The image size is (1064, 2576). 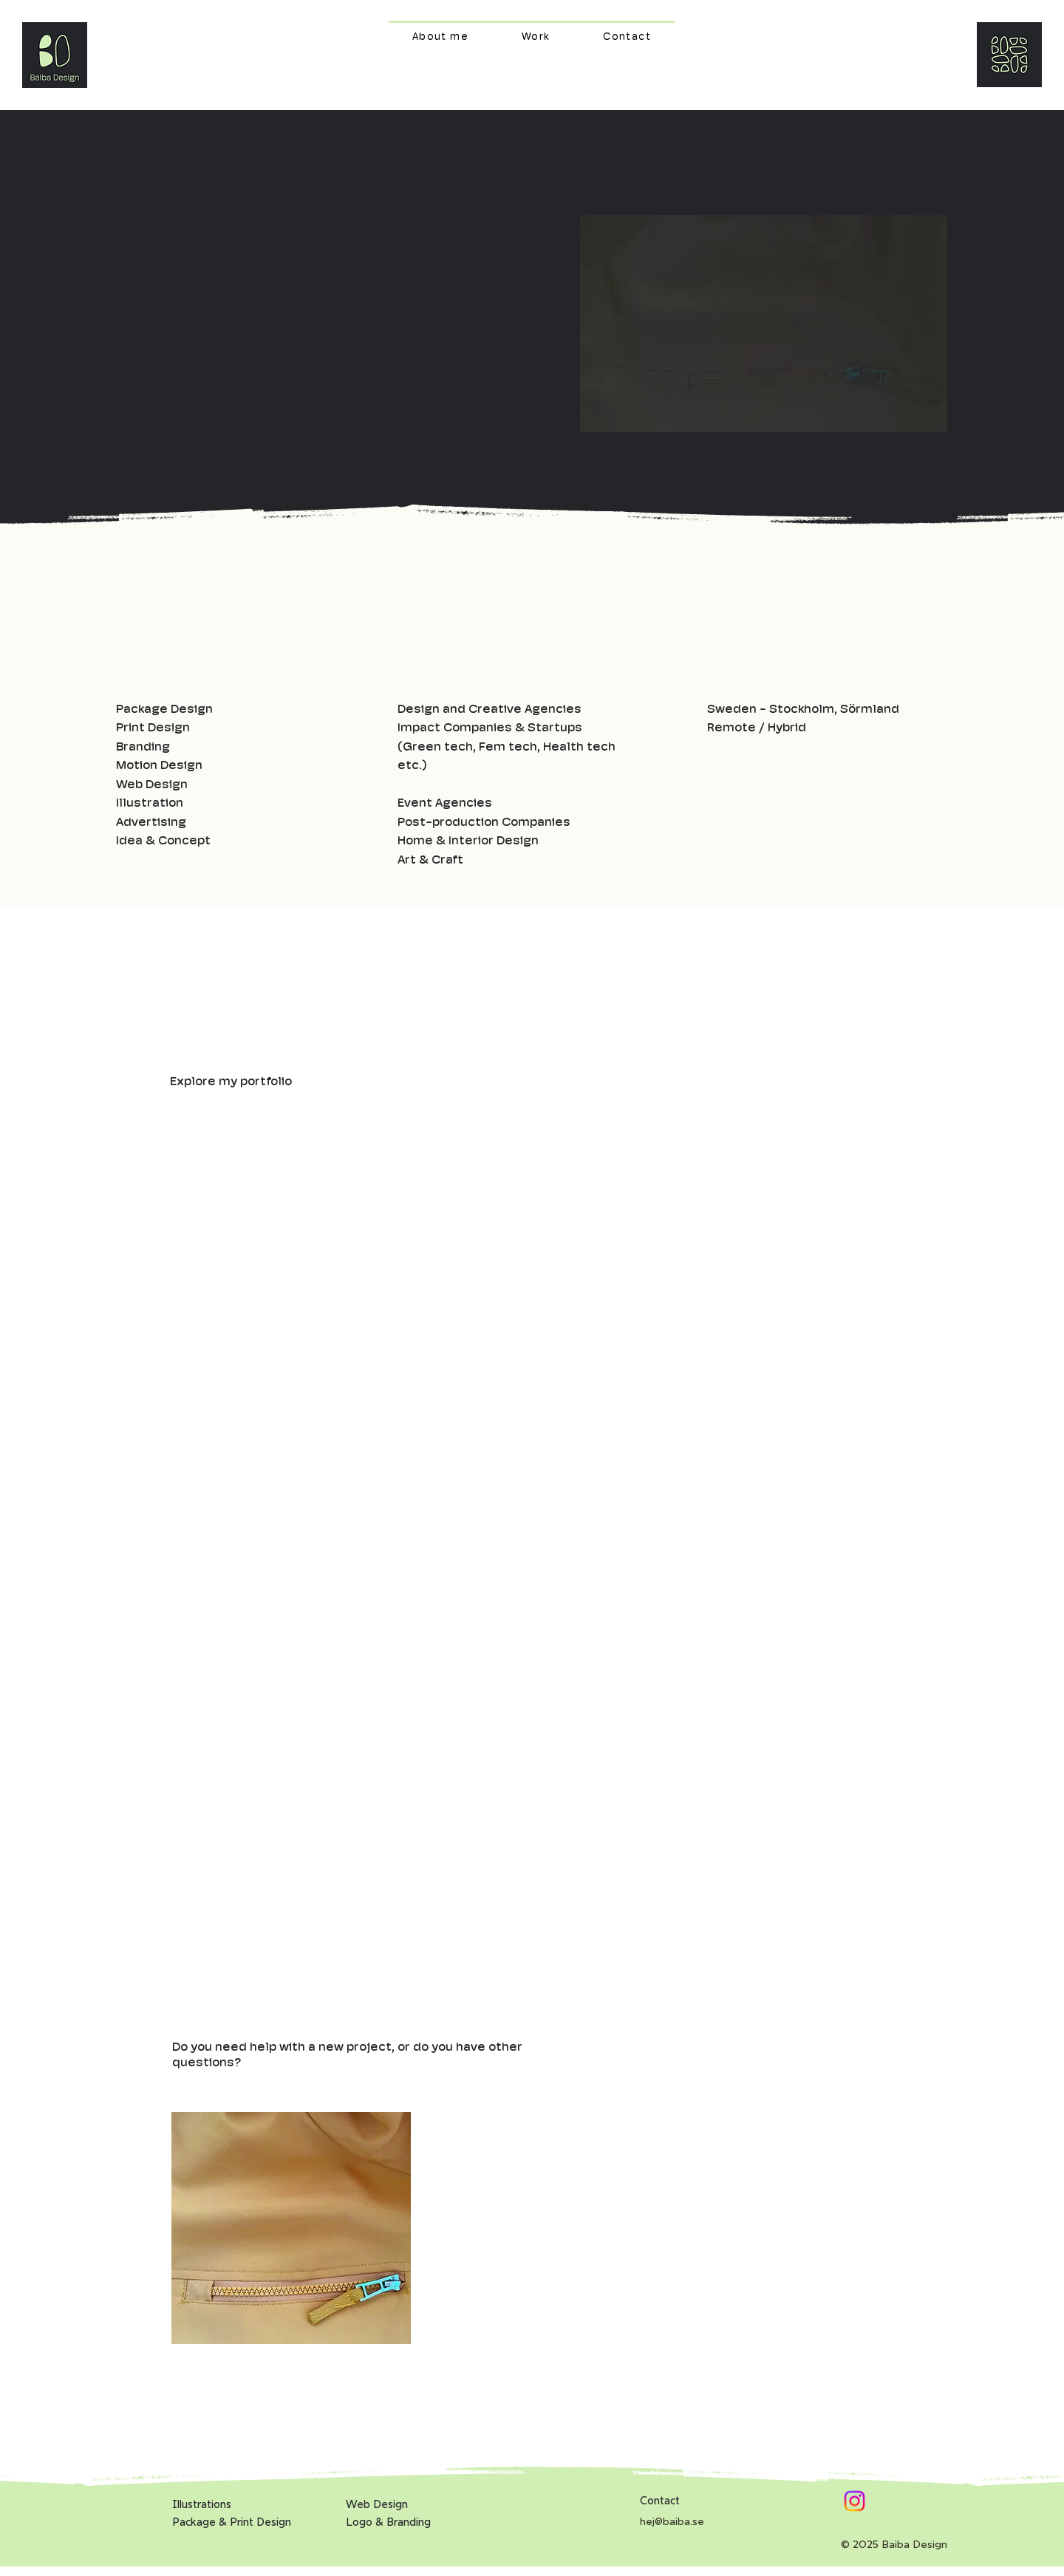 I want to click on Logo & Branding, so click(x=388, y=2522).